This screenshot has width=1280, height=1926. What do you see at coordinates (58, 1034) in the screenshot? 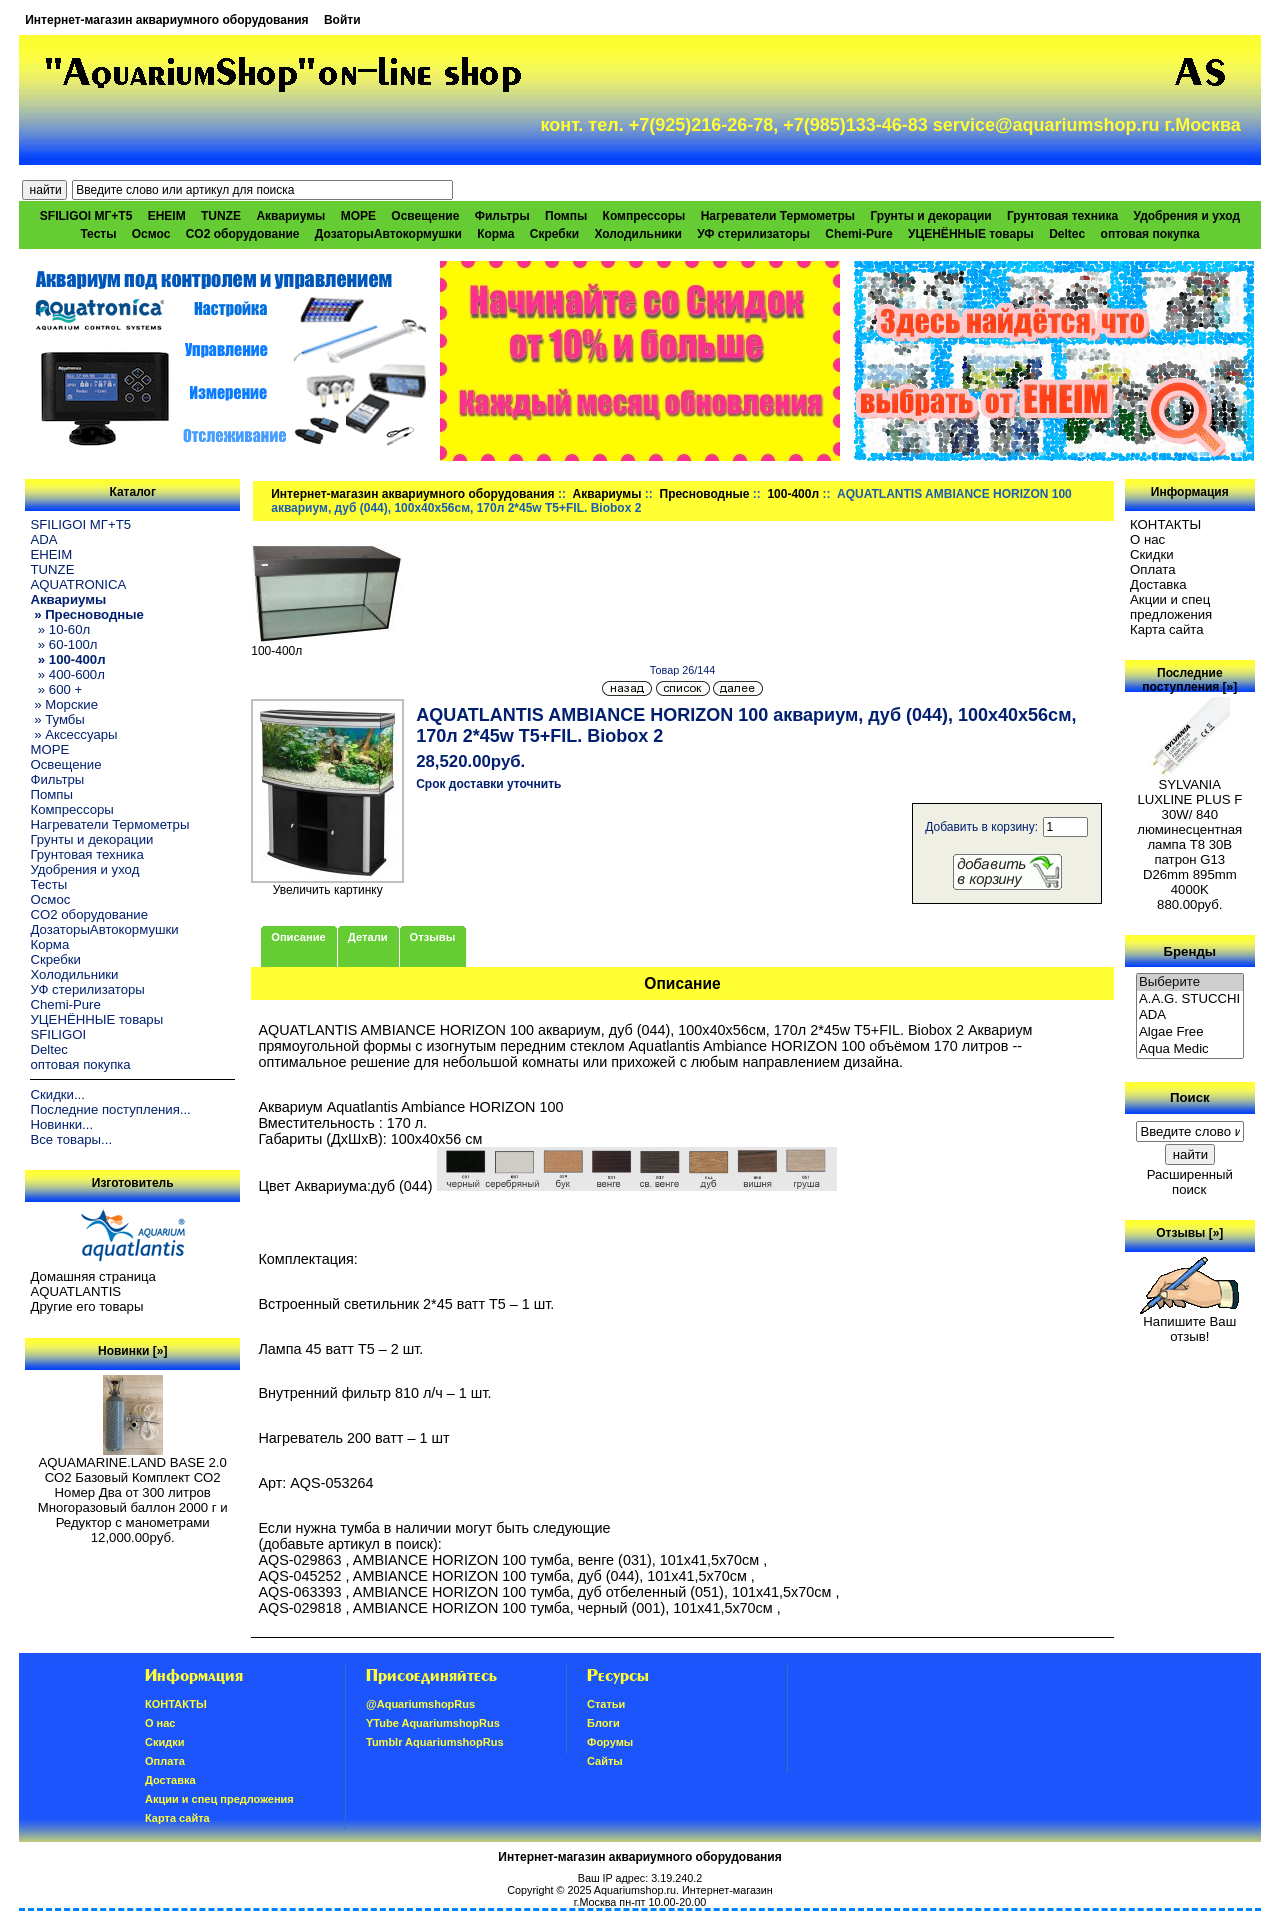
I see `SFILIGOI` at bounding box center [58, 1034].